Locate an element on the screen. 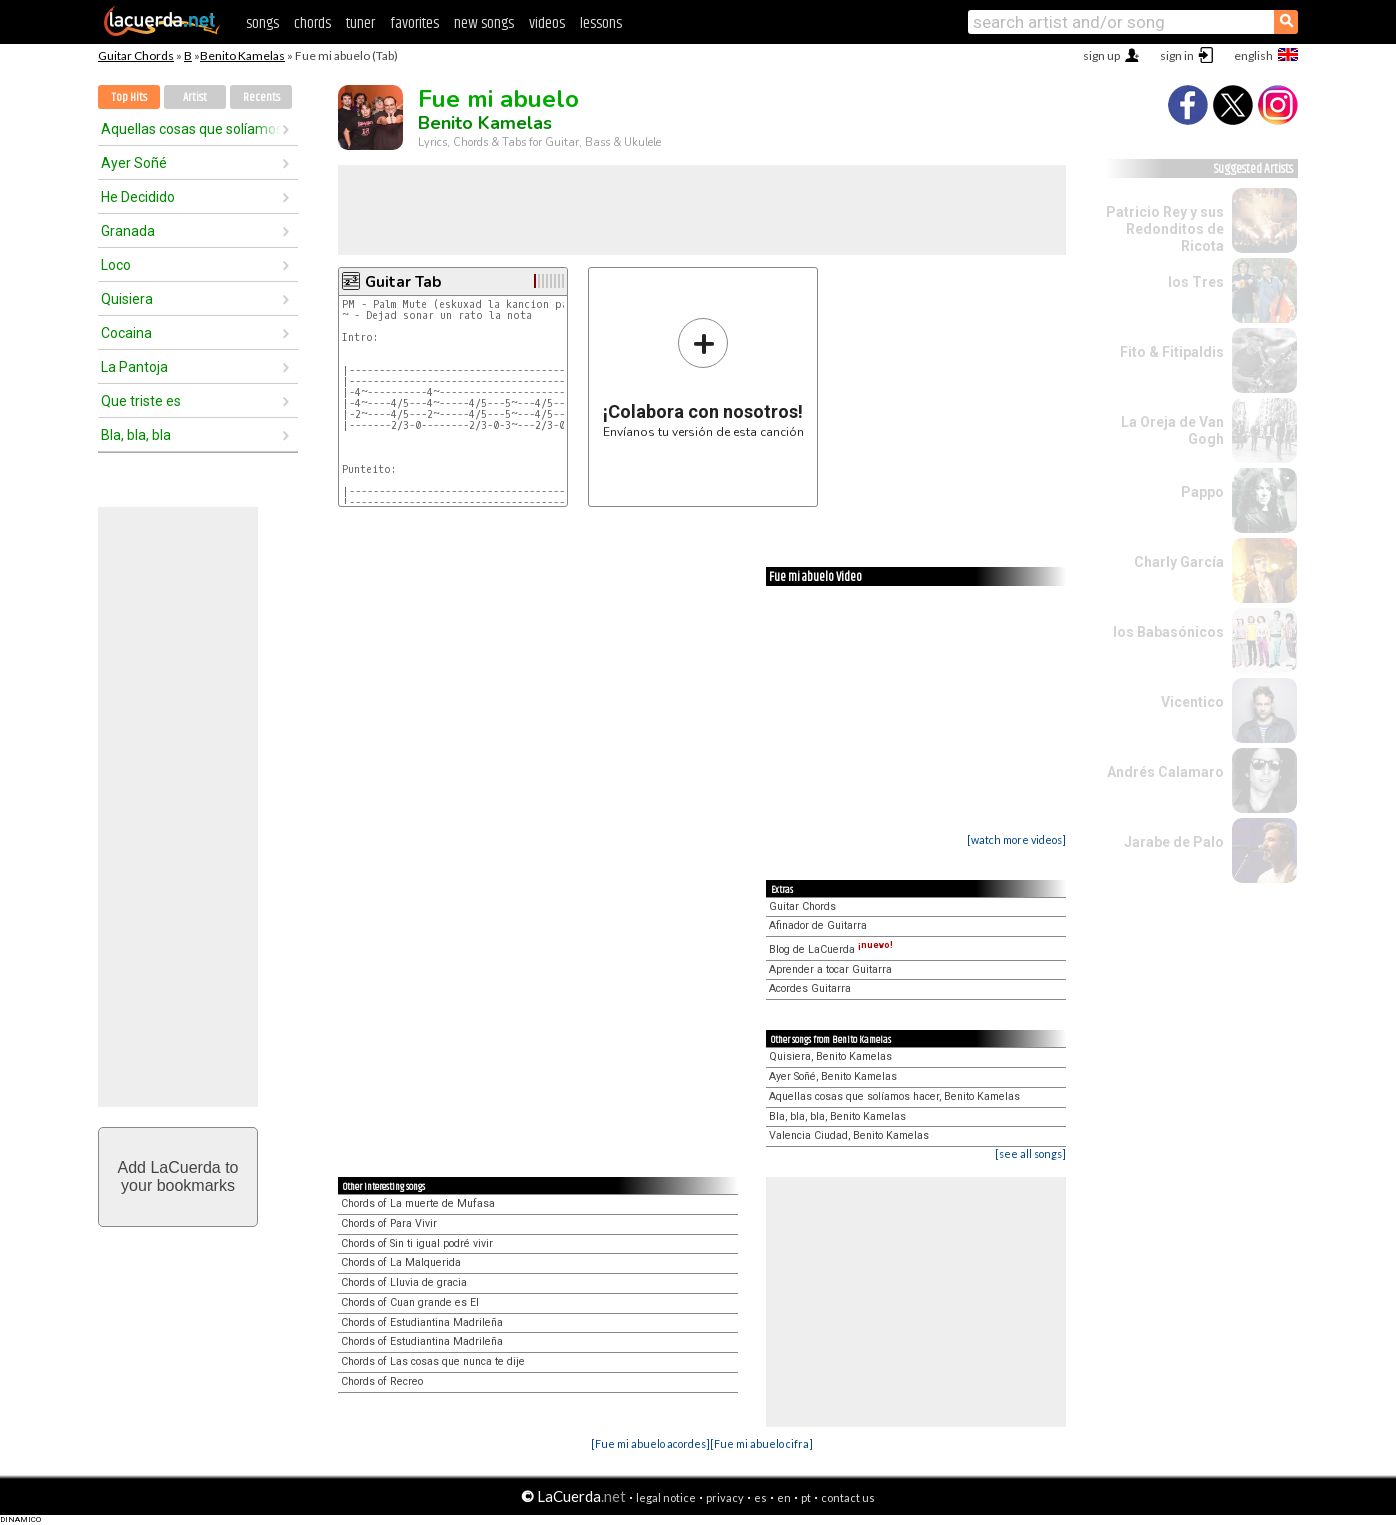 The image size is (1396, 1525). Valencia Ciudad, Benito Kamelas is located at coordinates (849, 1135).